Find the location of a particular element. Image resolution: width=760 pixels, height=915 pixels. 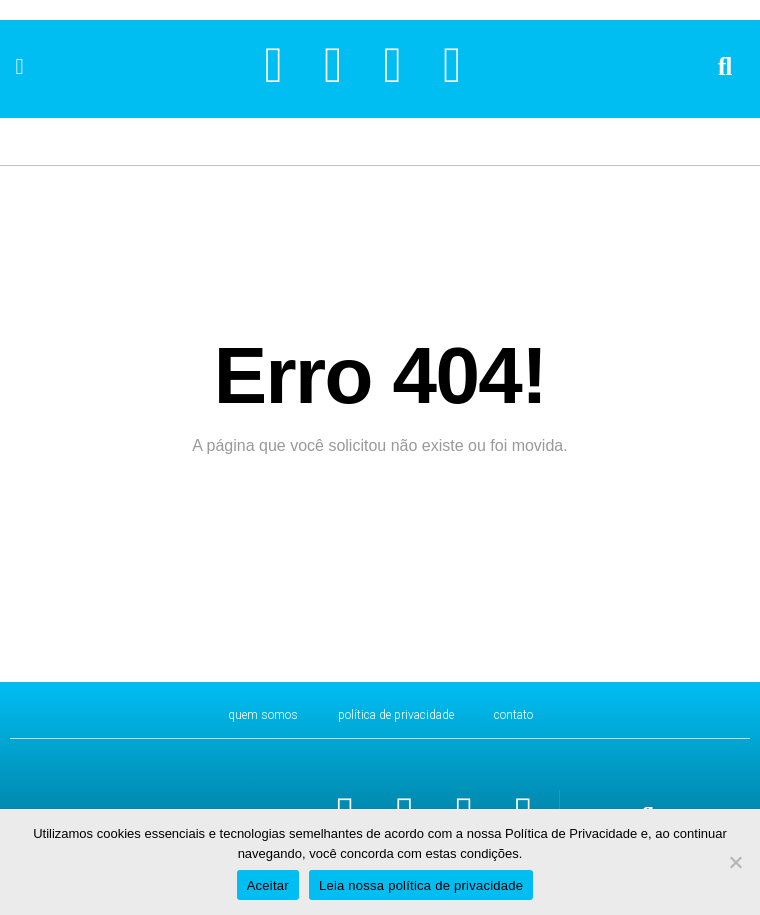

Quem Somos is located at coordinates (263, 715).